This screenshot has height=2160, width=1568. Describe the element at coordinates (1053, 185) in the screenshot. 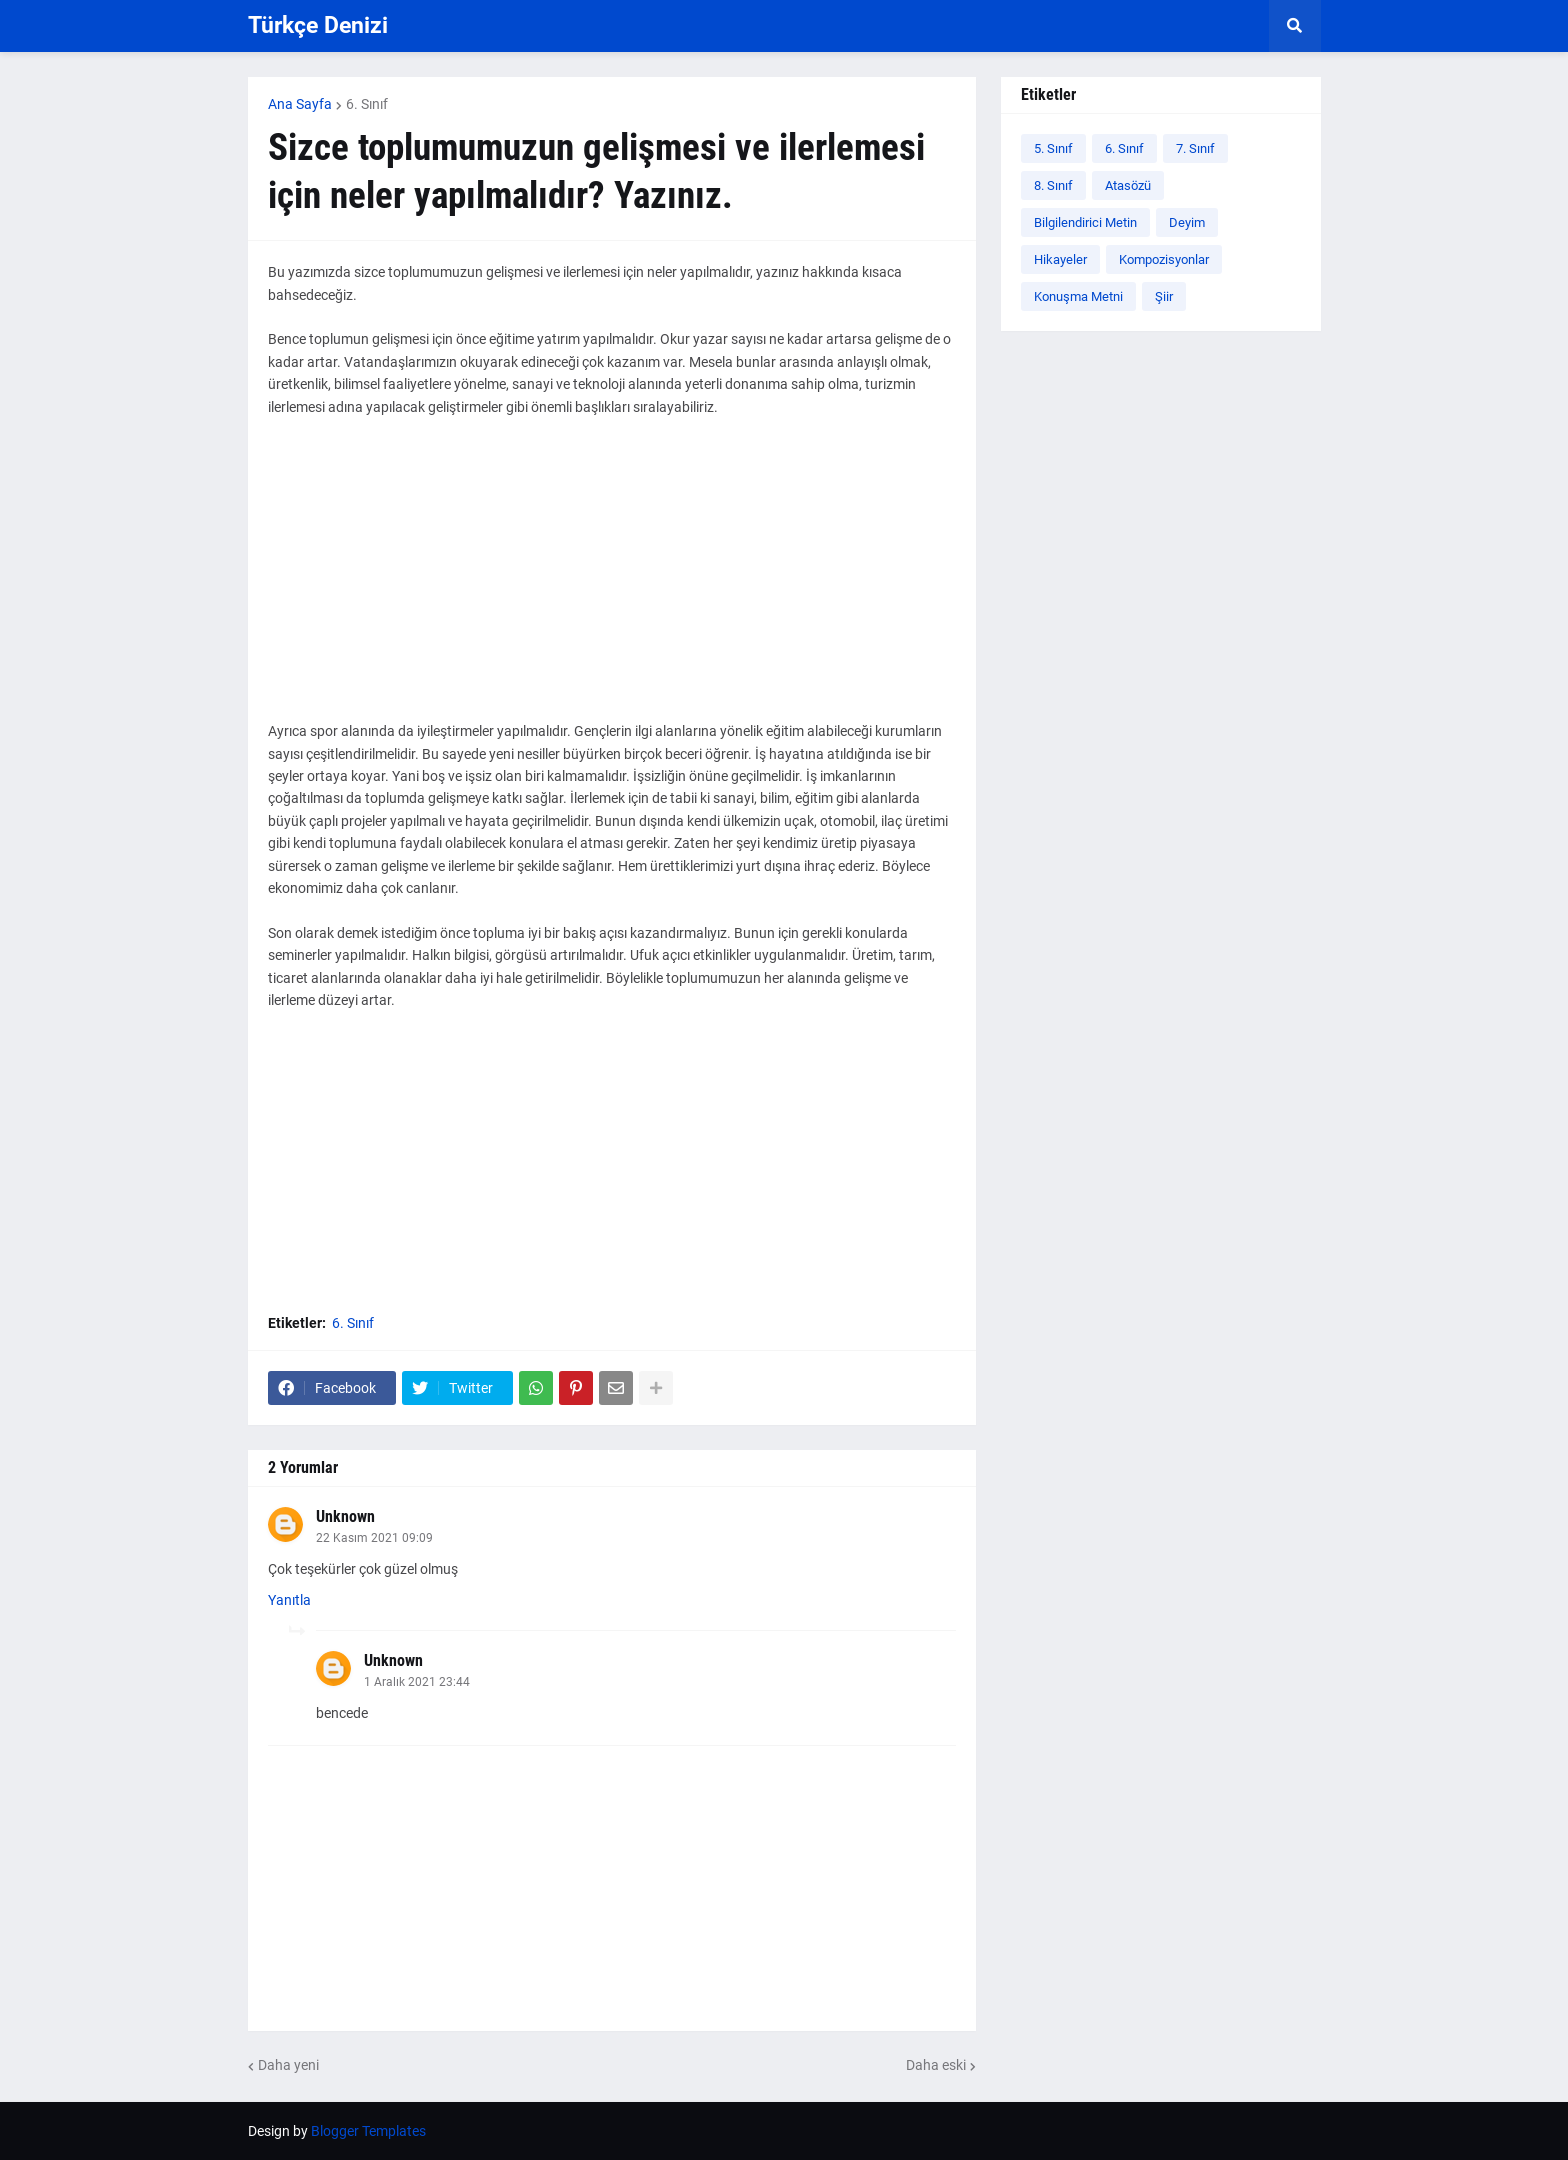

I see `8. Sınıf` at that location.